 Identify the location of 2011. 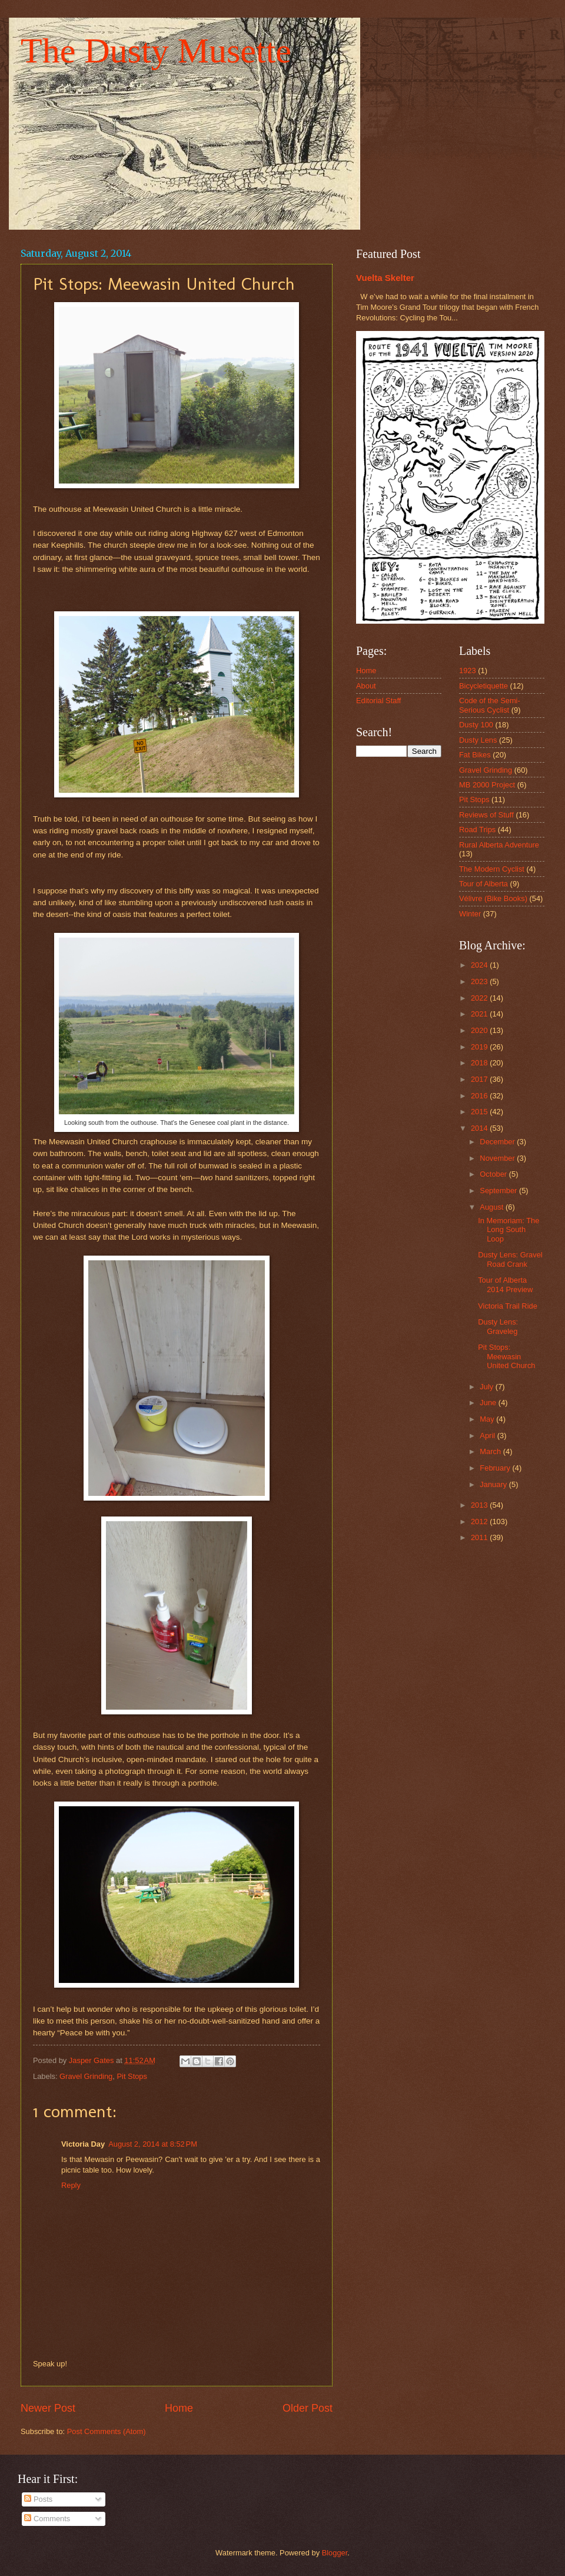
(480, 1537).